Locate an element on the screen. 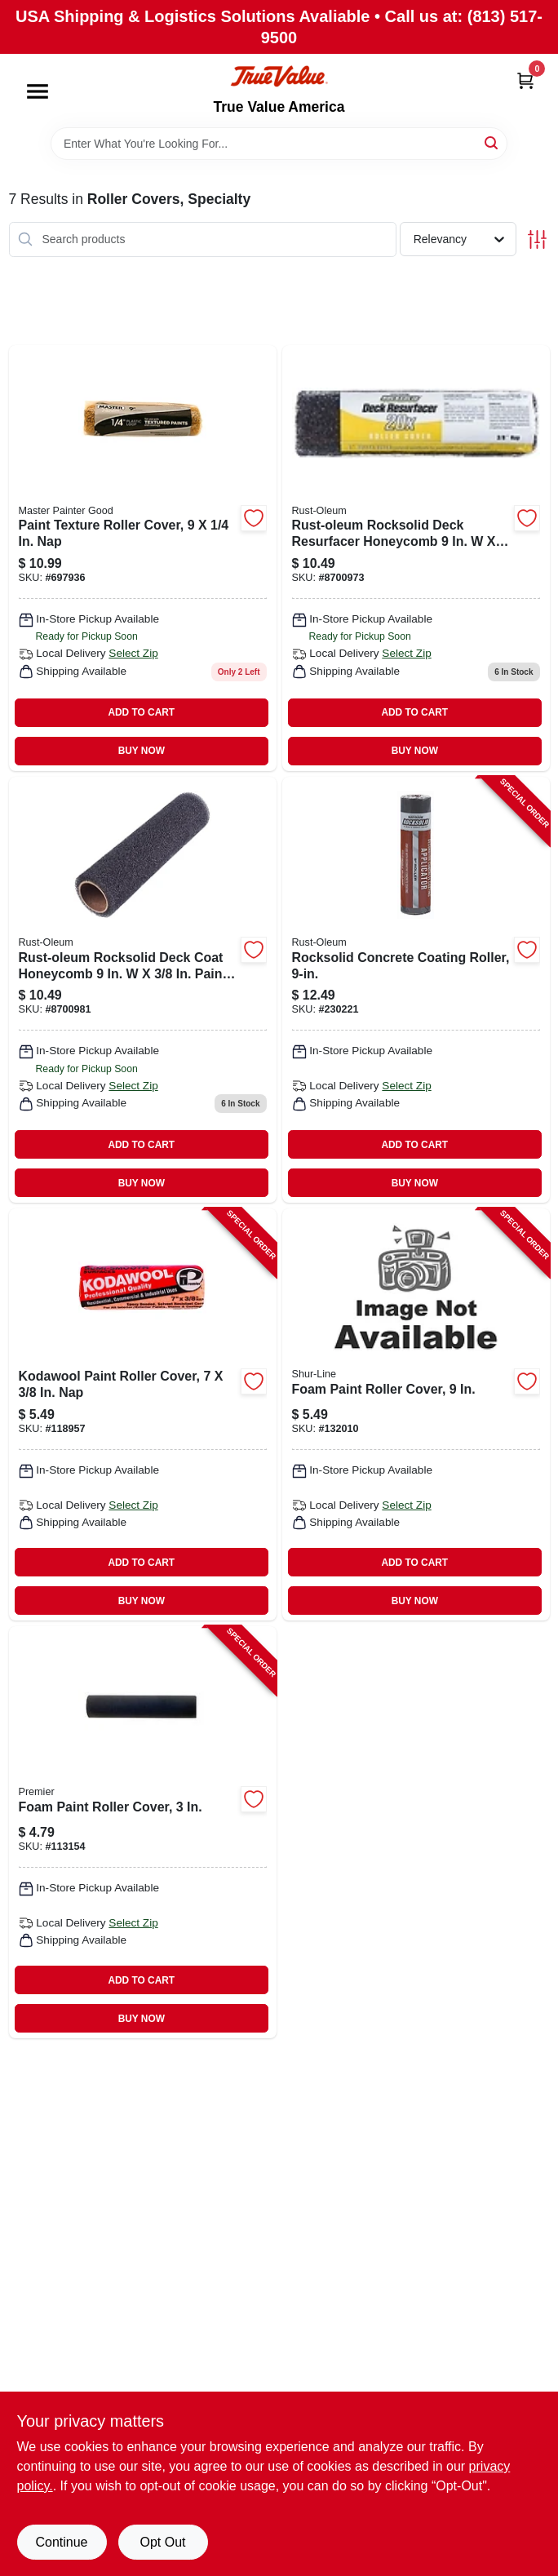 The width and height of the screenshot is (558, 2576). [Search Term] is located at coordinates (279, 143).